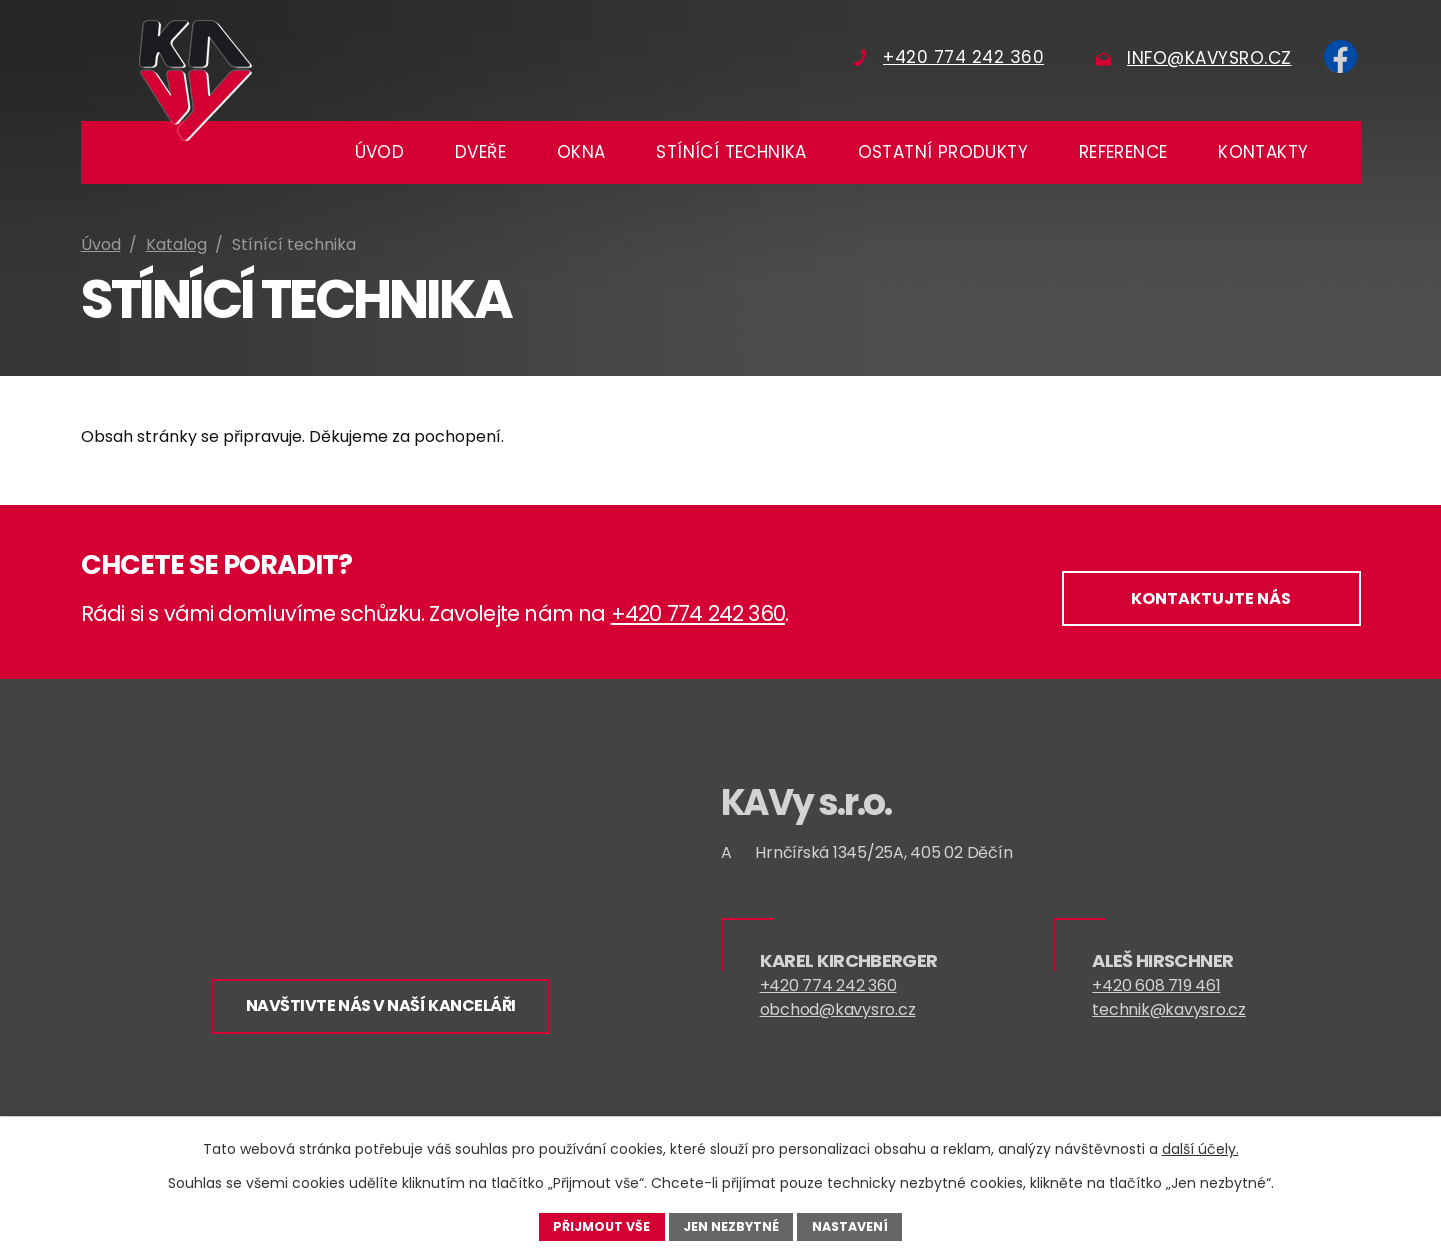 The width and height of the screenshot is (1441, 1259). What do you see at coordinates (1156, 988) in the screenshot?
I see `+420 608 719 461` at bounding box center [1156, 988].